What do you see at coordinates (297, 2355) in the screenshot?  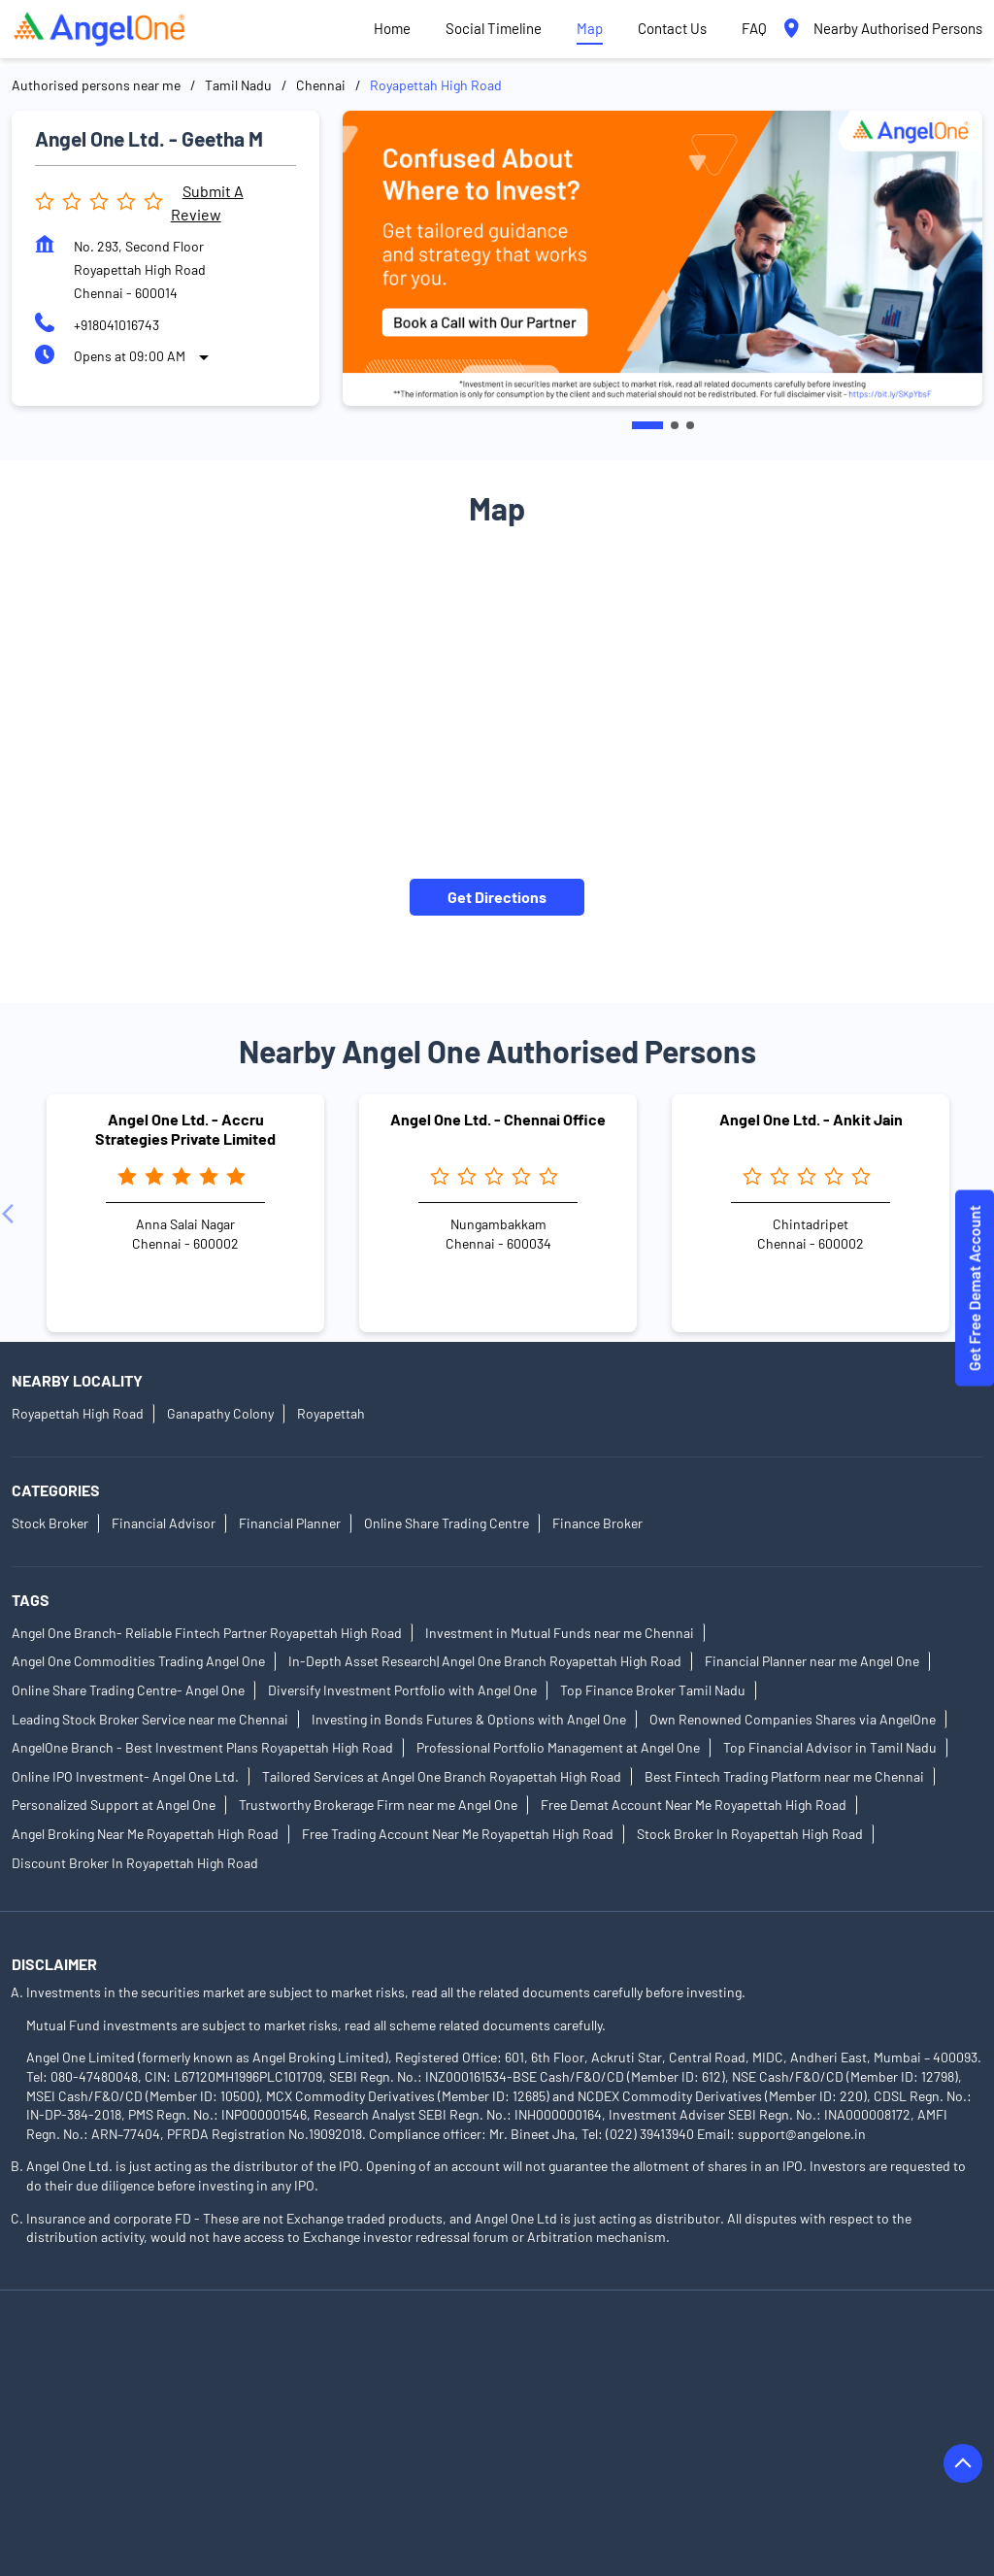 I see `Authorised Persons in Attur` at bounding box center [297, 2355].